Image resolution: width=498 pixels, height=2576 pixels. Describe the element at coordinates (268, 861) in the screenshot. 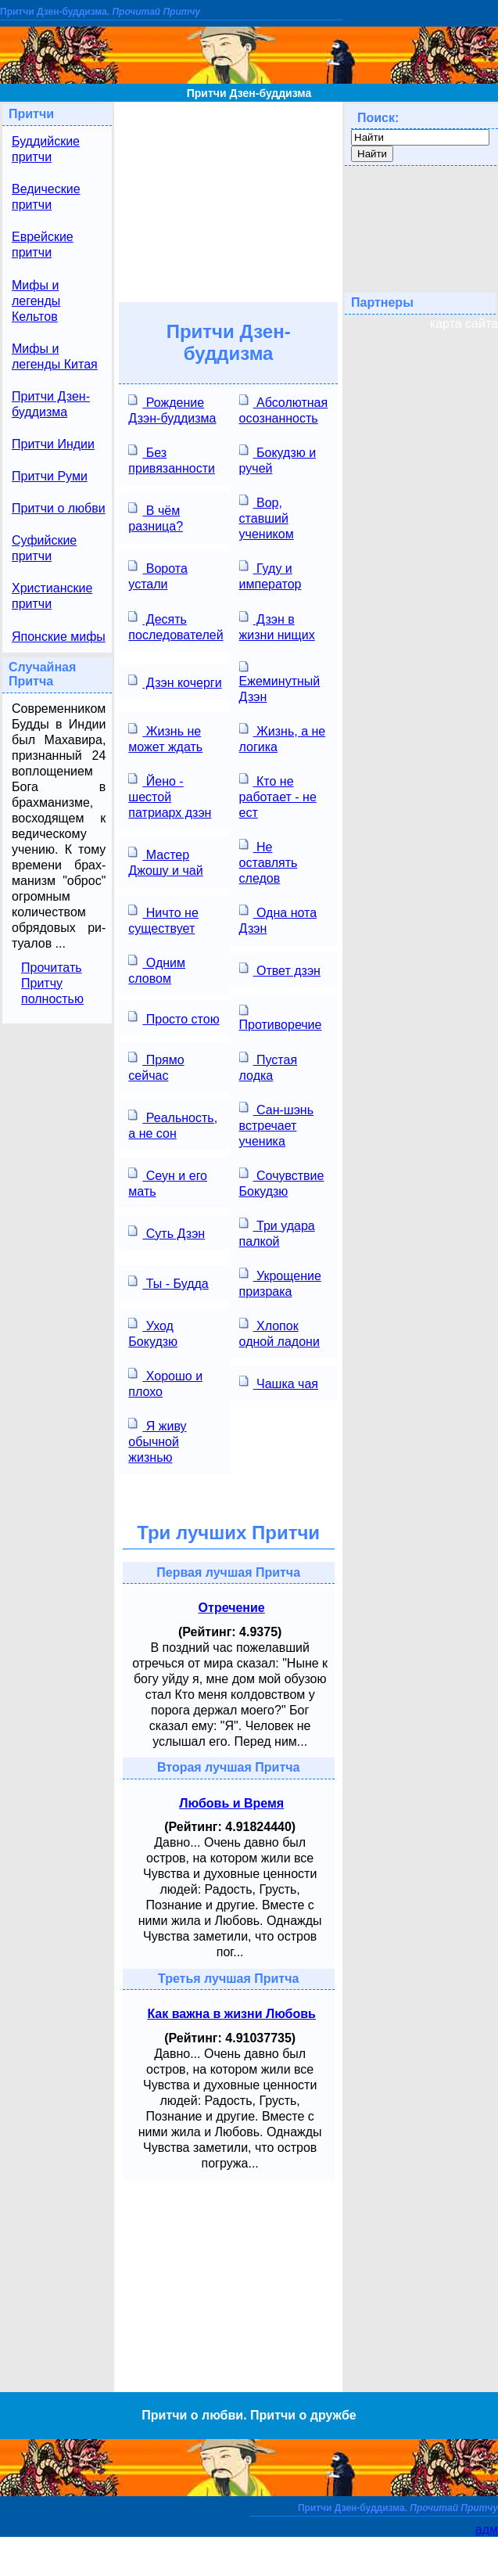

I see `Не оставлять следов` at that location.